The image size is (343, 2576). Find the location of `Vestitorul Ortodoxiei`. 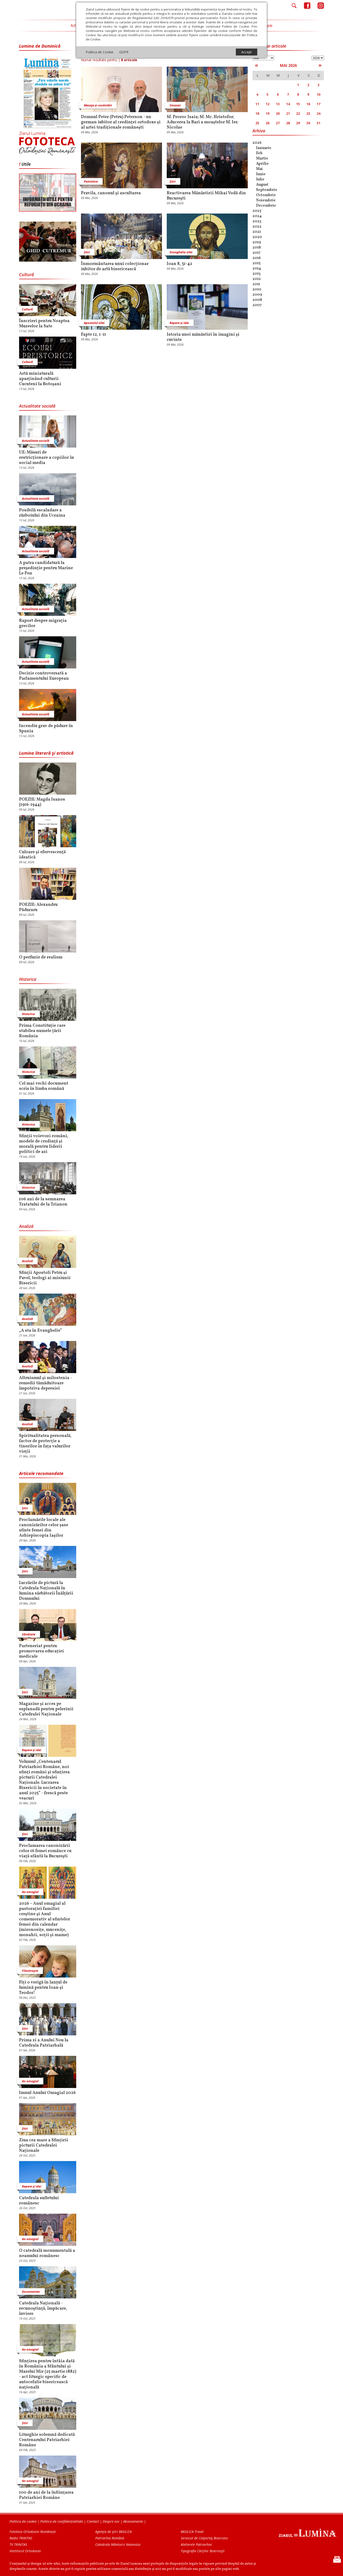

Vestitorul Ortodoxiei is located at coordinates (25, 2551).